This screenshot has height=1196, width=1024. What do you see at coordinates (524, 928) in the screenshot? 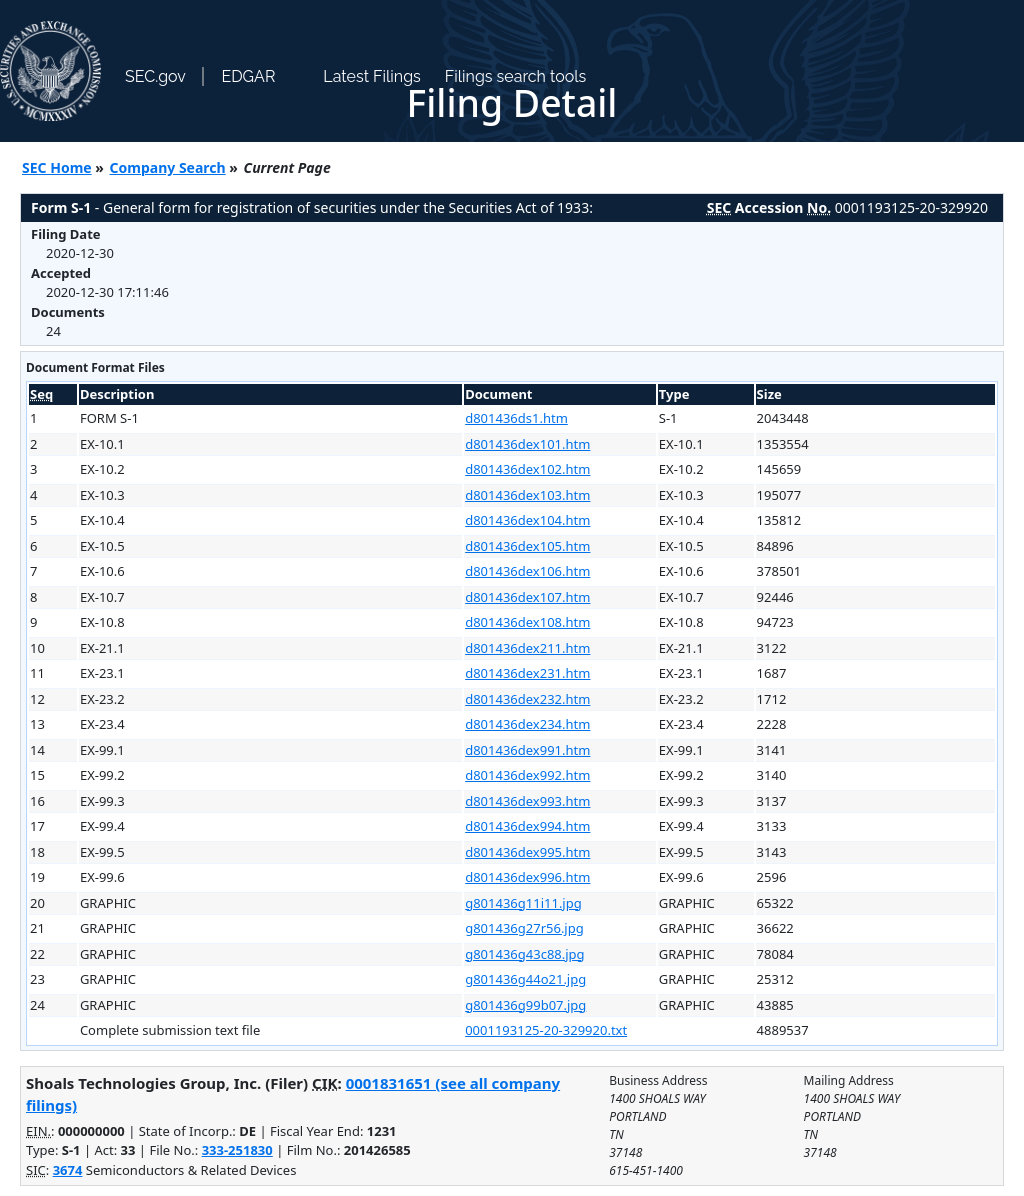
I see `g801436g27r56.jpg` at bounding box center [524, 928].